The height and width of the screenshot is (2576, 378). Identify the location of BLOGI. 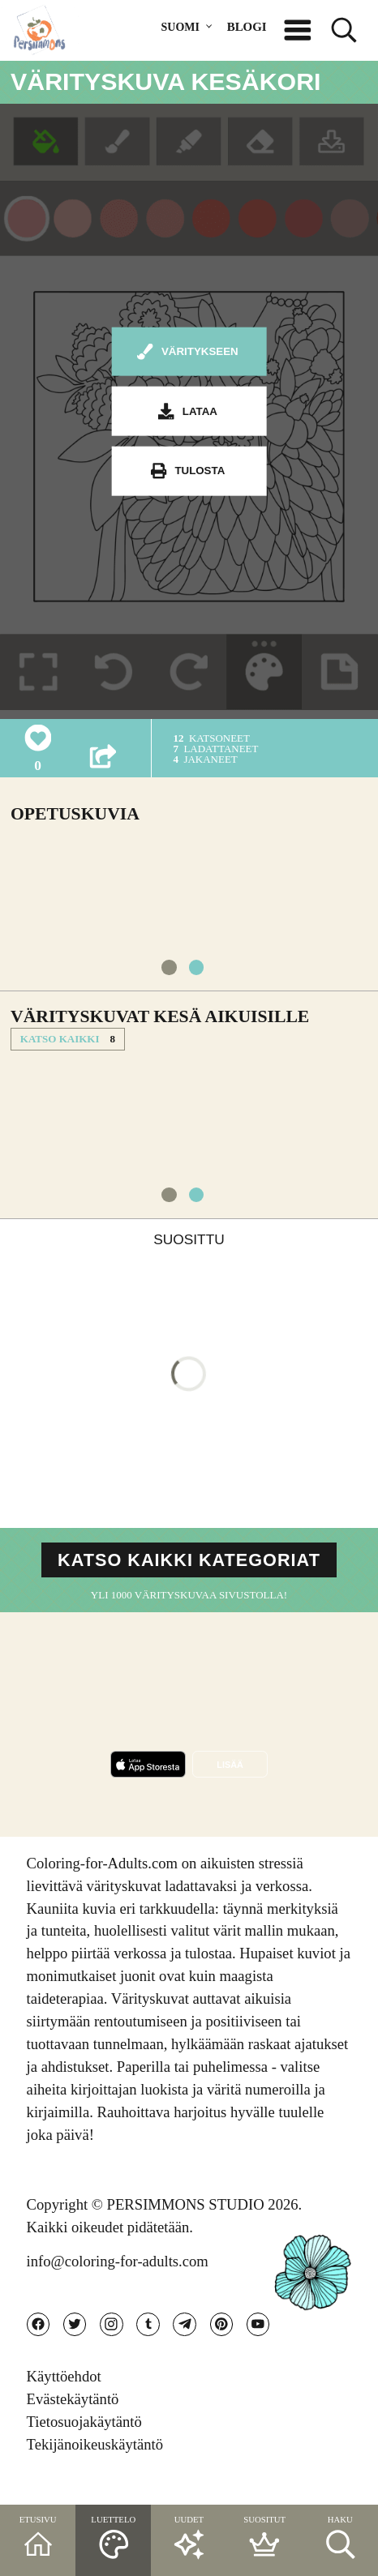
(247, 26).